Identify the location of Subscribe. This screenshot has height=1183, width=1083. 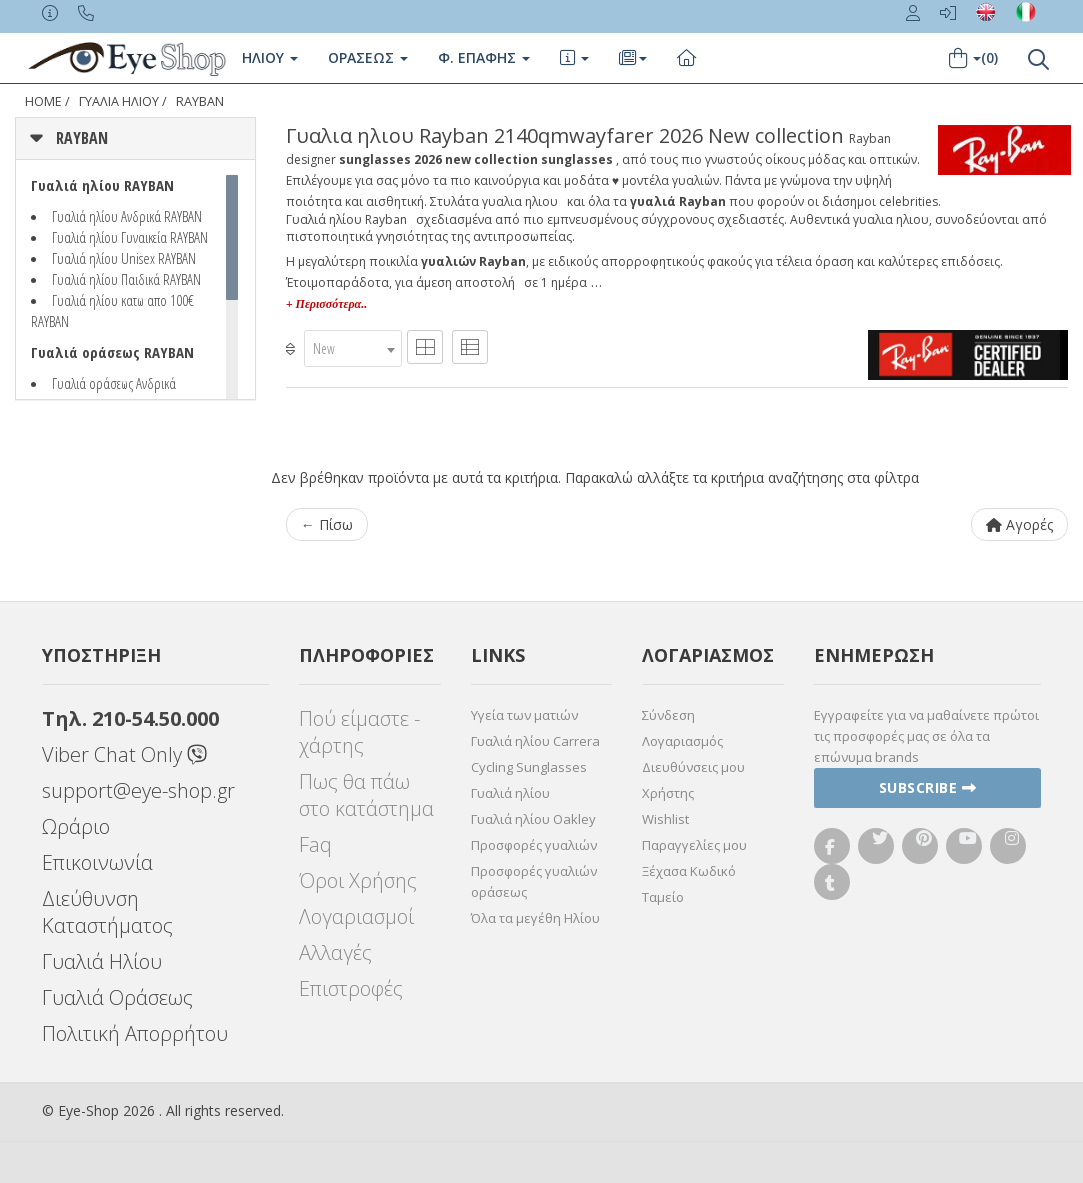
(928, 787).